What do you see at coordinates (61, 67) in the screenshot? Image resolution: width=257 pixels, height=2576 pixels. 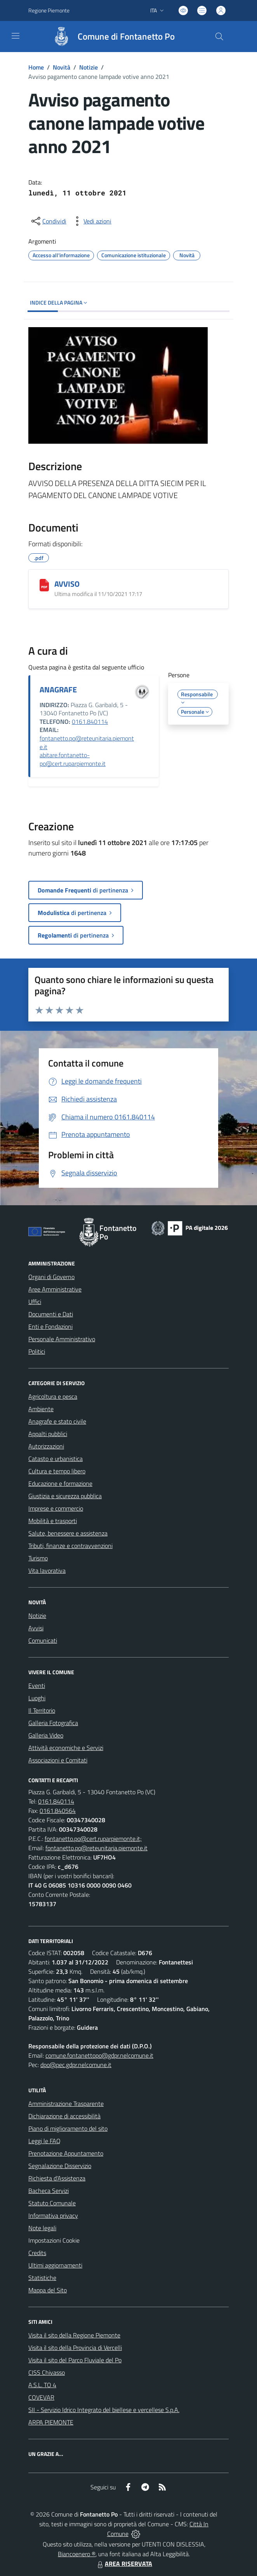 I see `Novità` at bounding box center [61, 67].